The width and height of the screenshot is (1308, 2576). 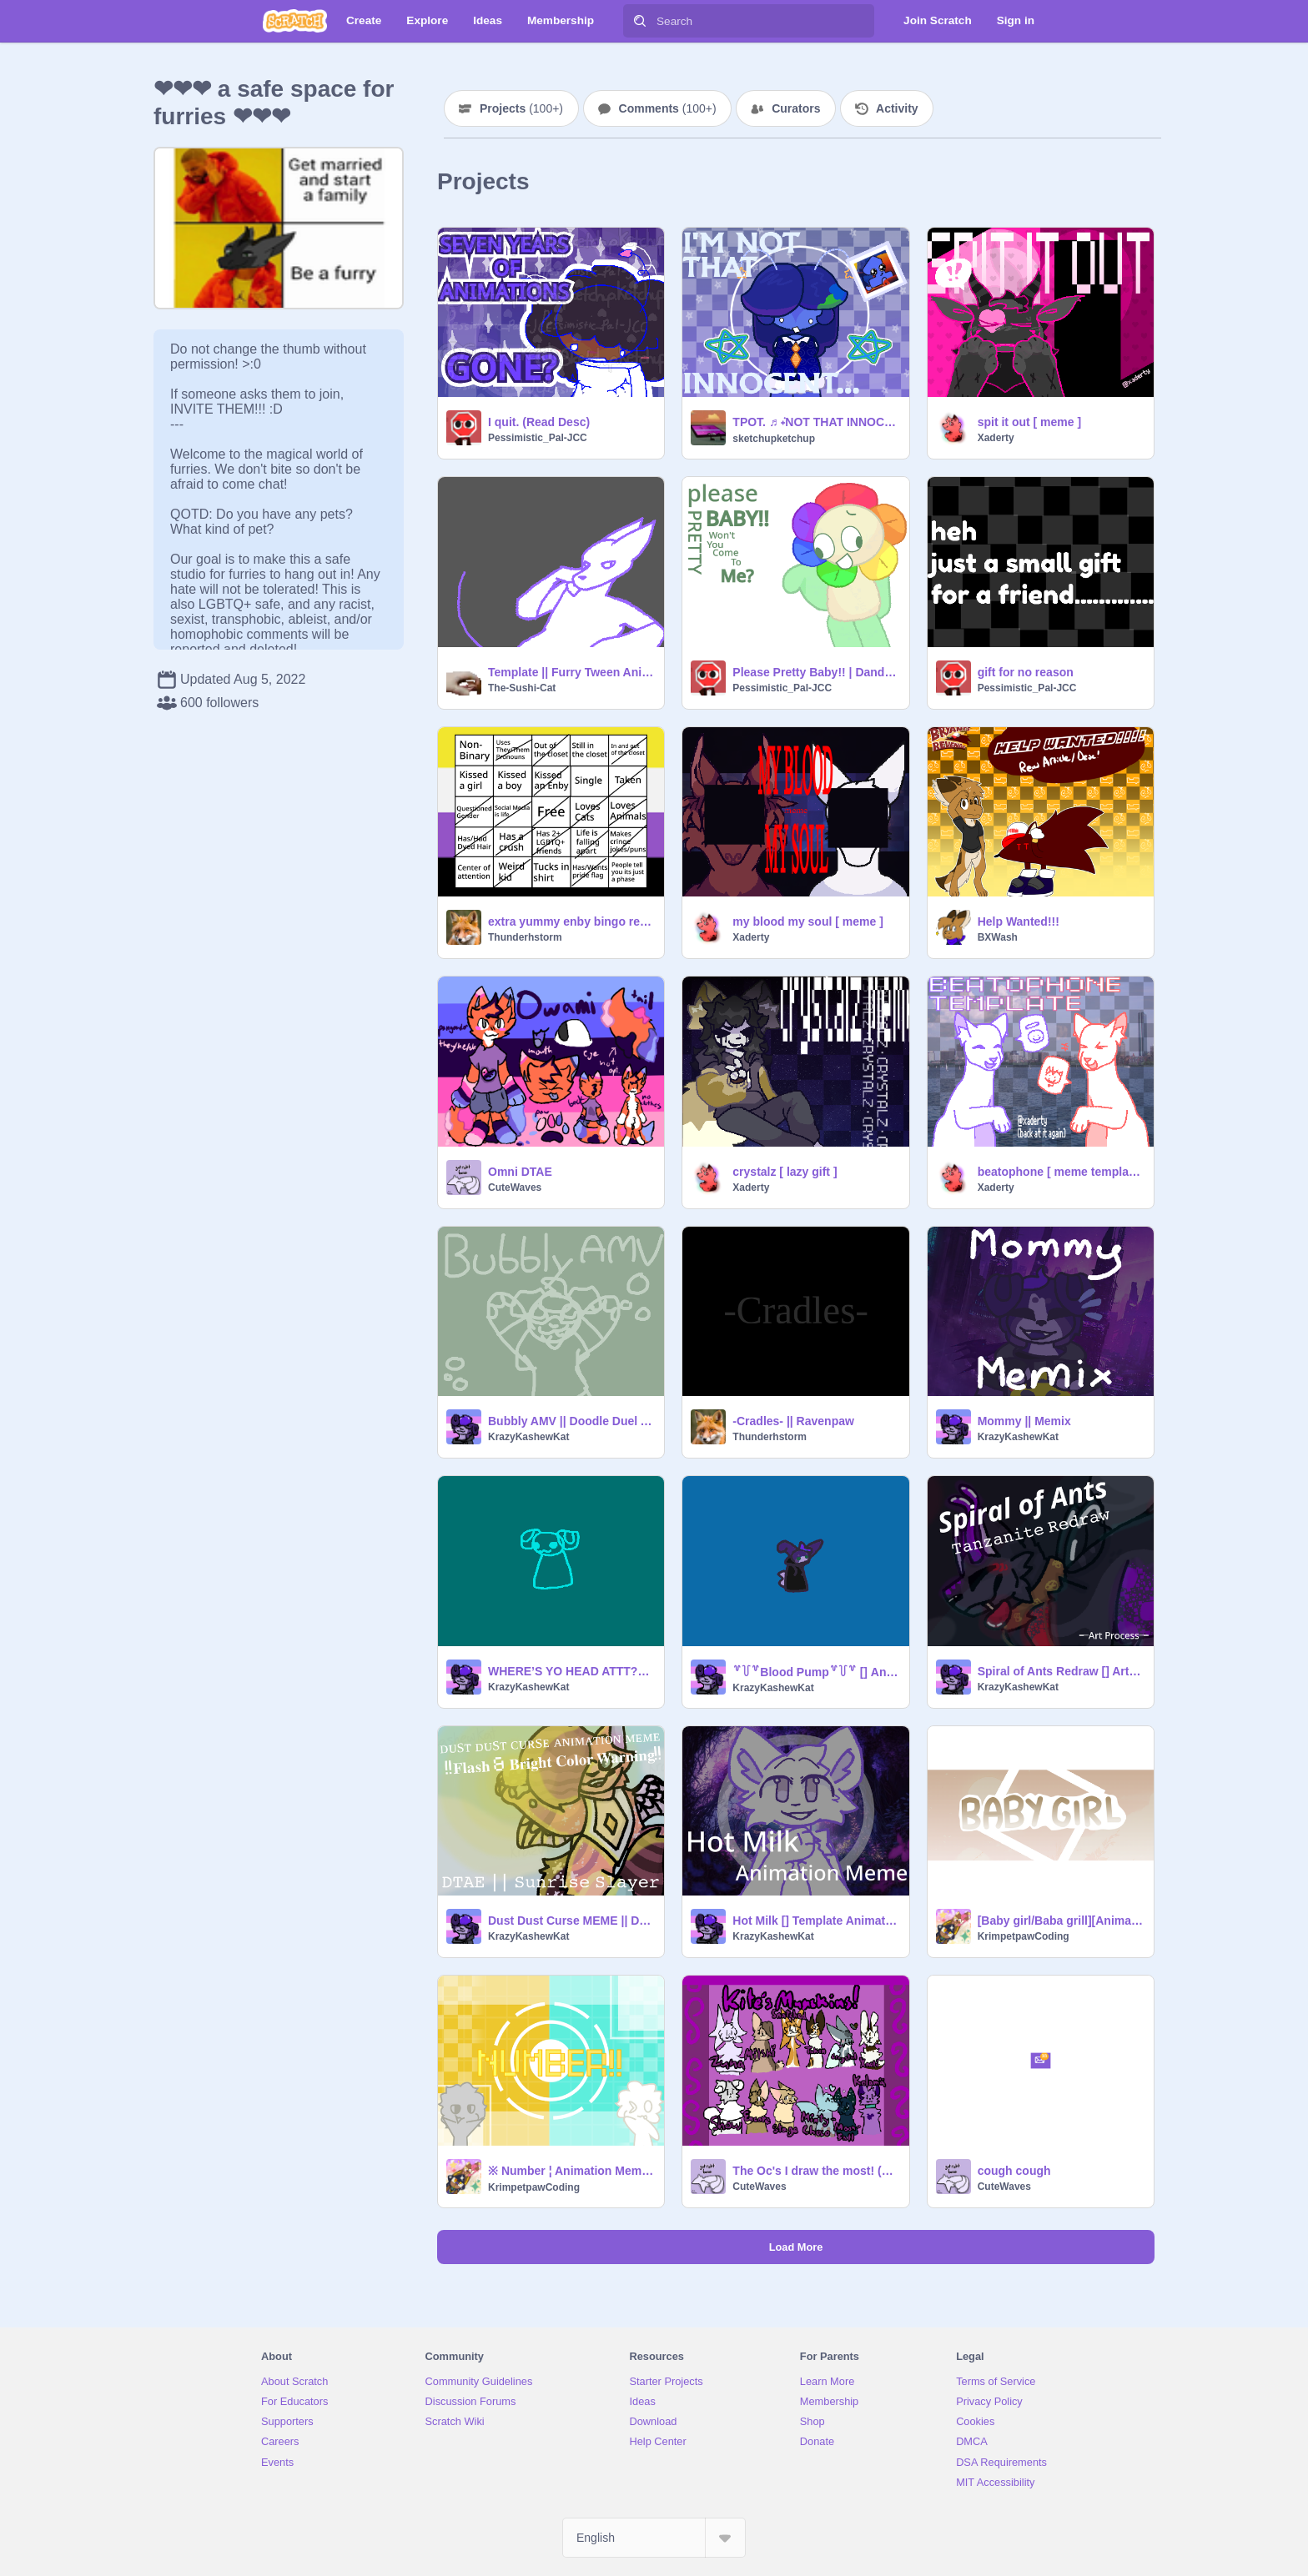 I want to click on CuteWaves, so click(x=514, y=1187).